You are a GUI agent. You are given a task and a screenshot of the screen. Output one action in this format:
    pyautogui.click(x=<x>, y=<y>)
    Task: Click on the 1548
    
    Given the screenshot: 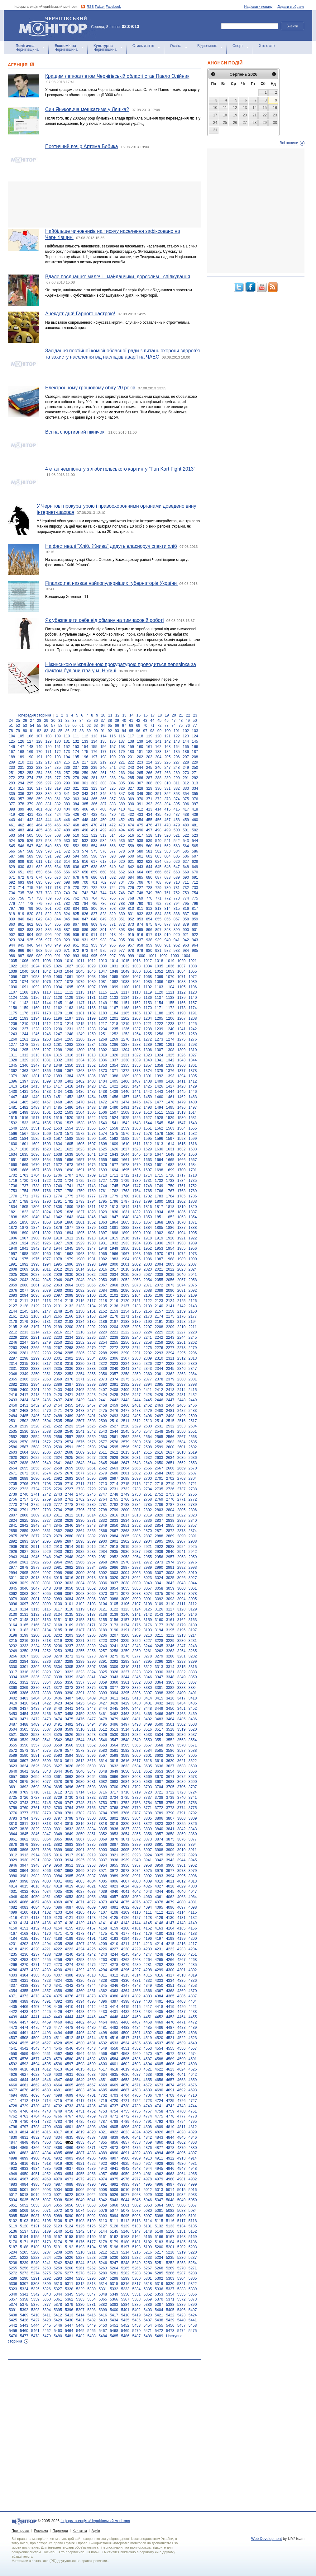 What is the action you would take?
    pyautogui.click(x=193, y=1123)
    